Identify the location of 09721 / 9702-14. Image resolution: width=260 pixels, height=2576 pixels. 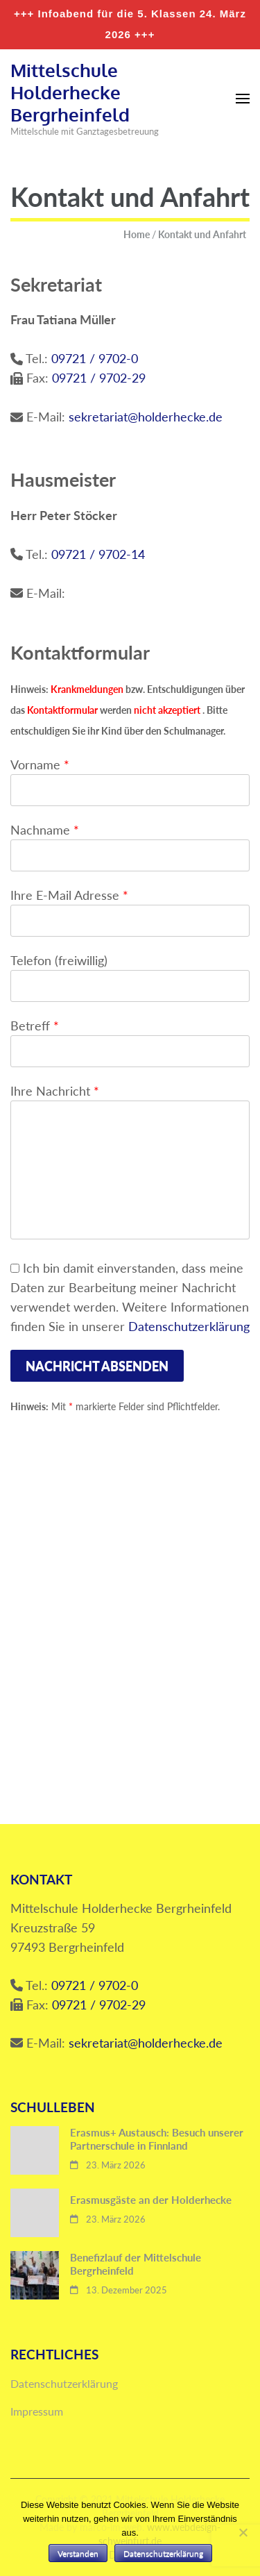
(98, 554).